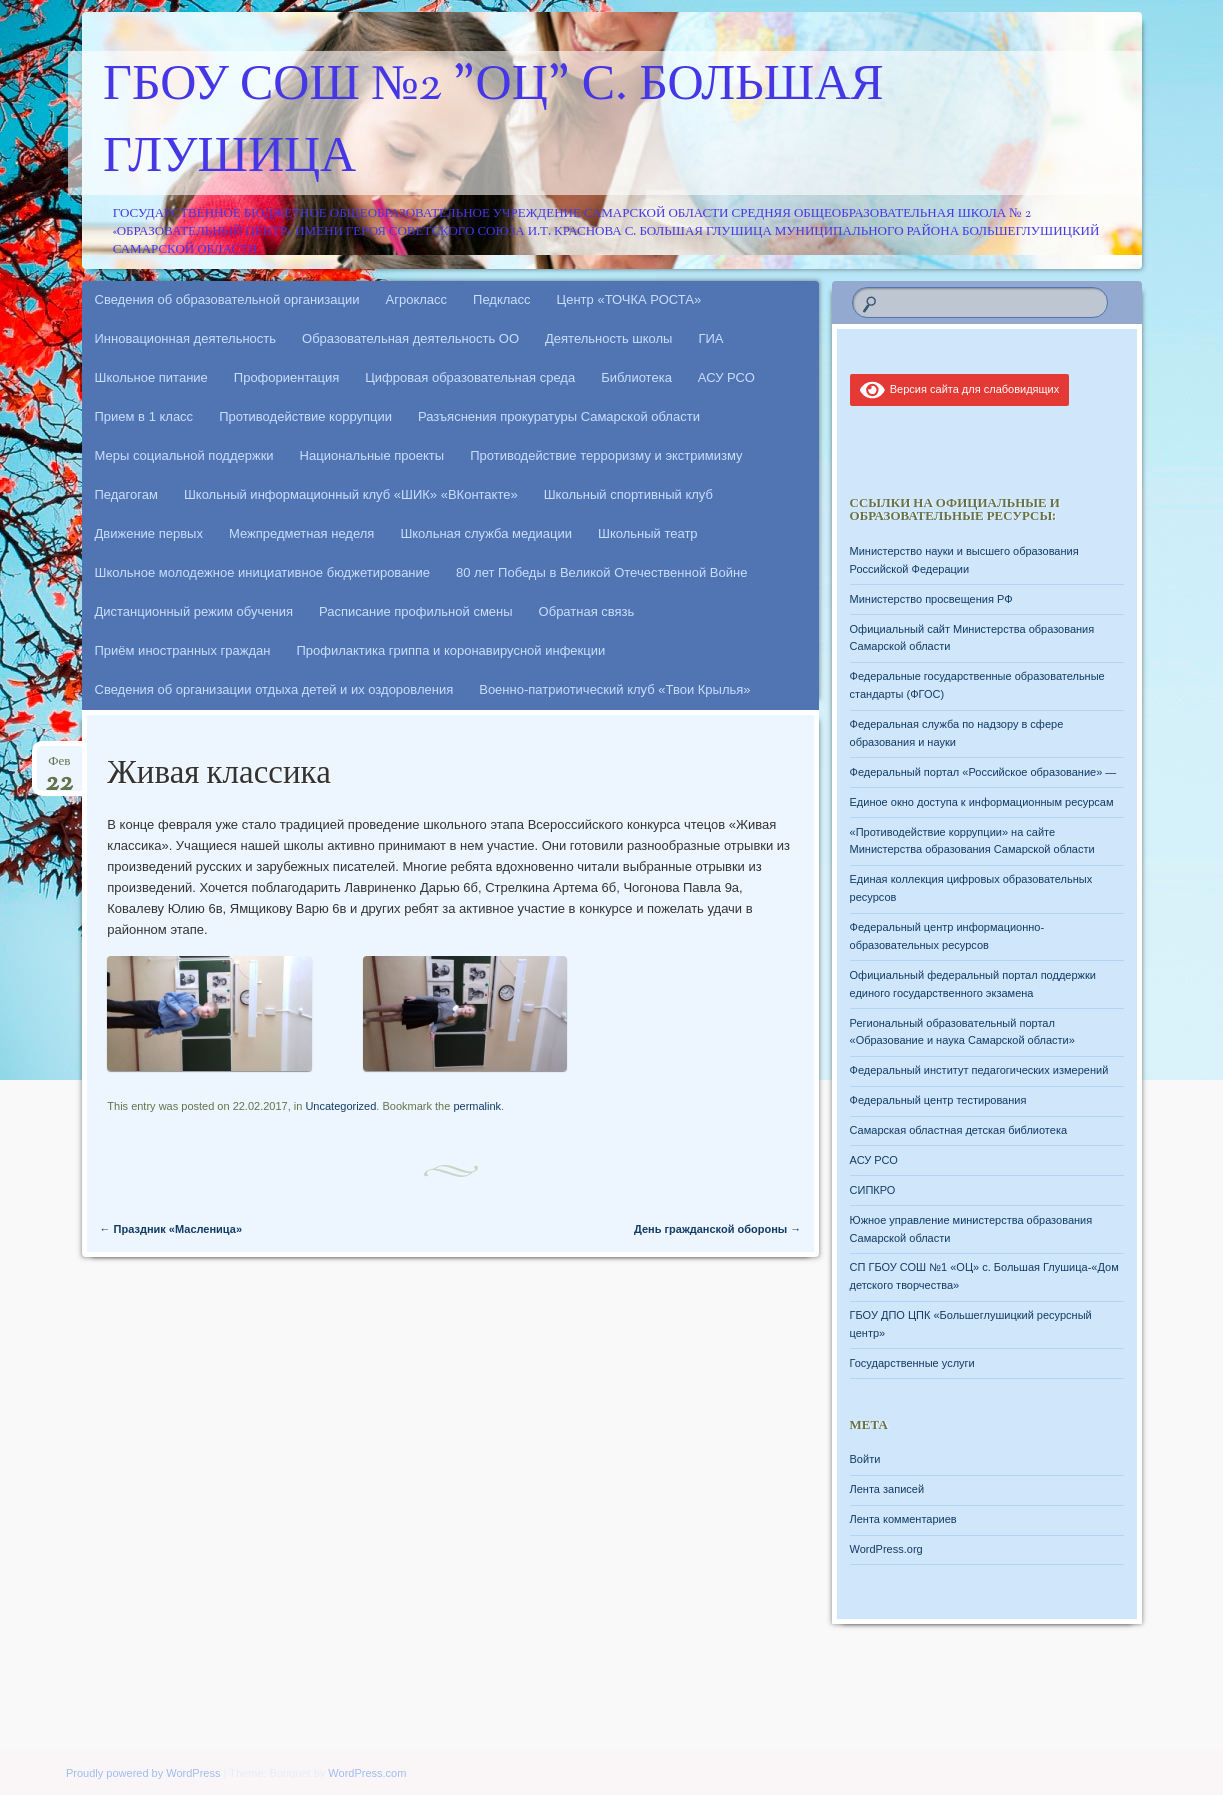 The image size is (1223, 1795). Describe the element at coordinates (938, 1100) in the screenshot. I see `Федеральный центр тестирования` at that location.